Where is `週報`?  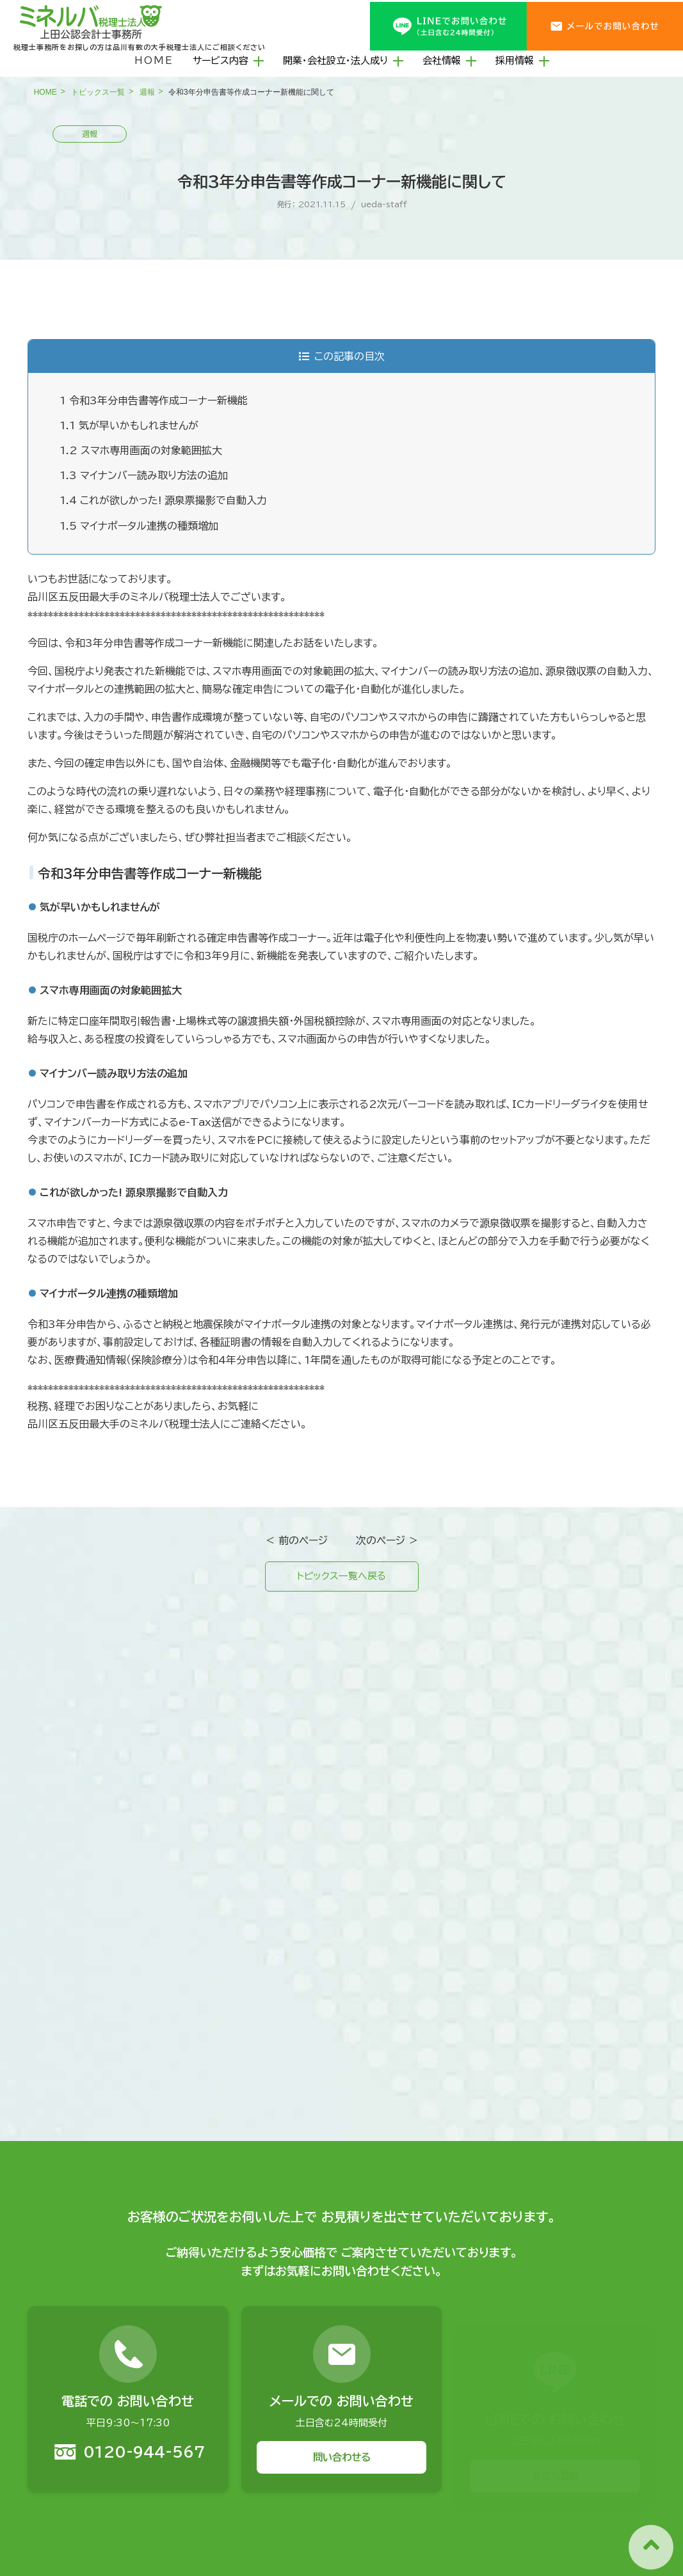
週報 is located at coordinates (147, 92).